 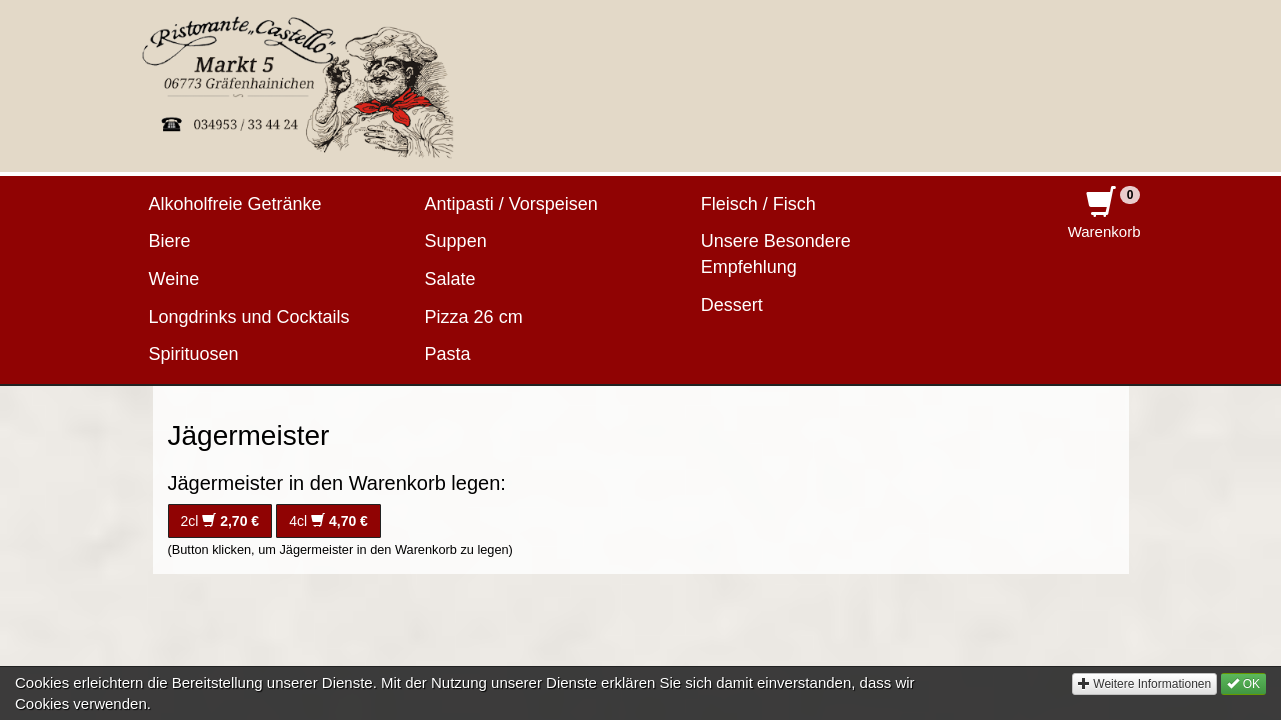 I want to click on Unsere Besondere Empfehlung, so click(x=776, y=254).